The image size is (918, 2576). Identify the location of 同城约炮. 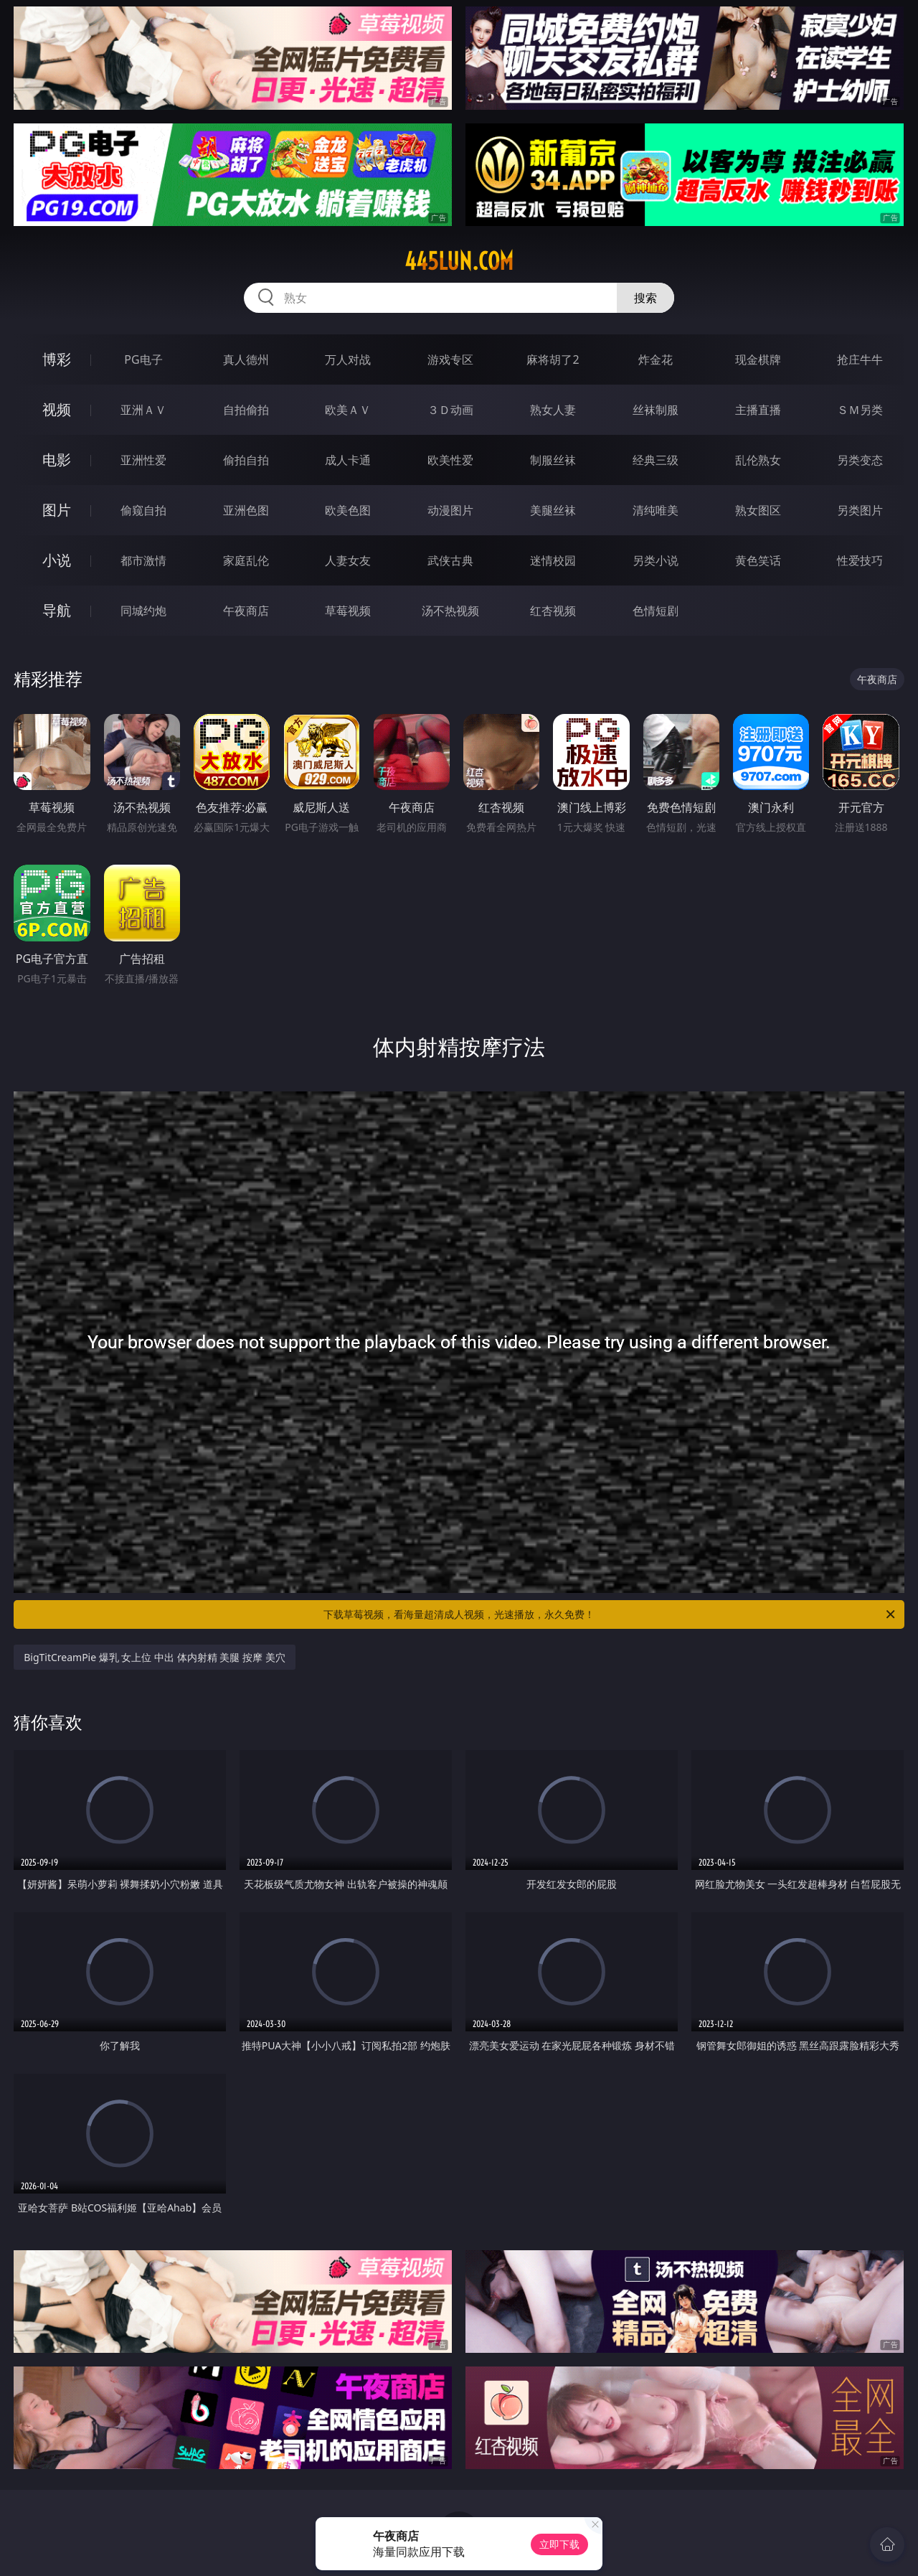
(143, 611).